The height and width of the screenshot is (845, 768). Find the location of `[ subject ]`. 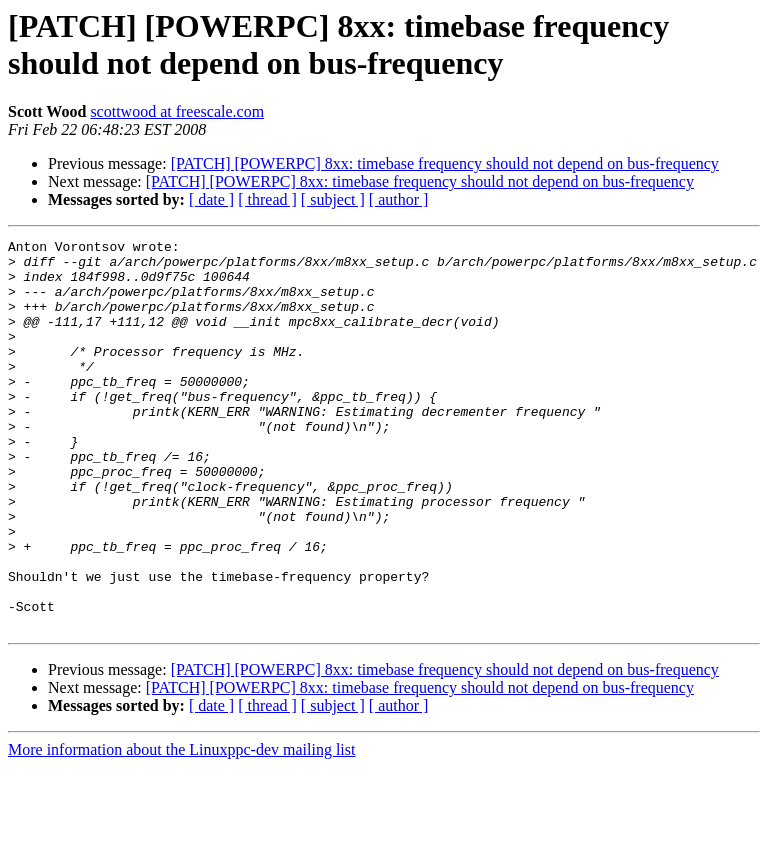

[ subject ] is located at coordinates (333, 199).